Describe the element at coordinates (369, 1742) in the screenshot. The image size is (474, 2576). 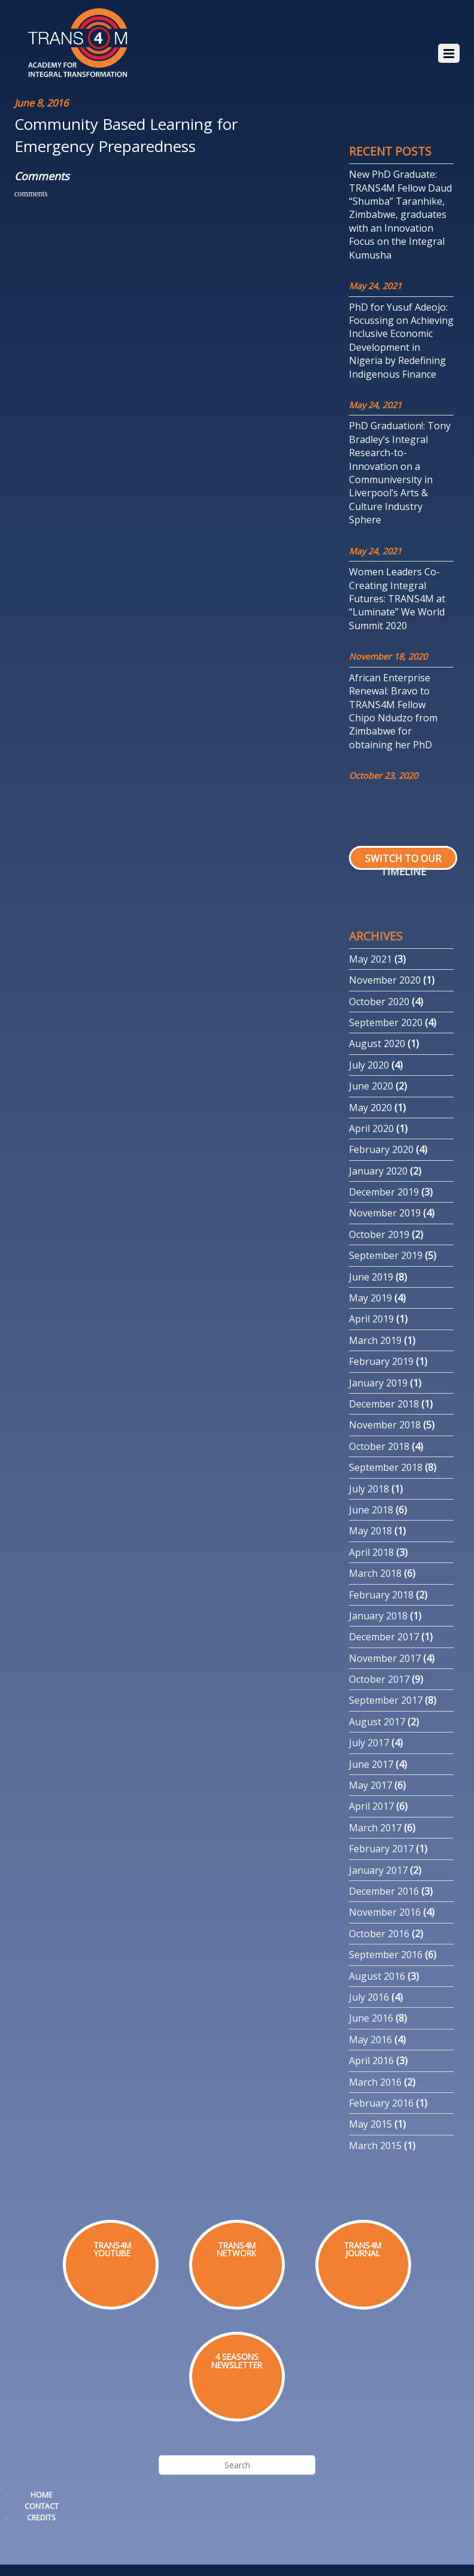
I see `July 2017` at that location.